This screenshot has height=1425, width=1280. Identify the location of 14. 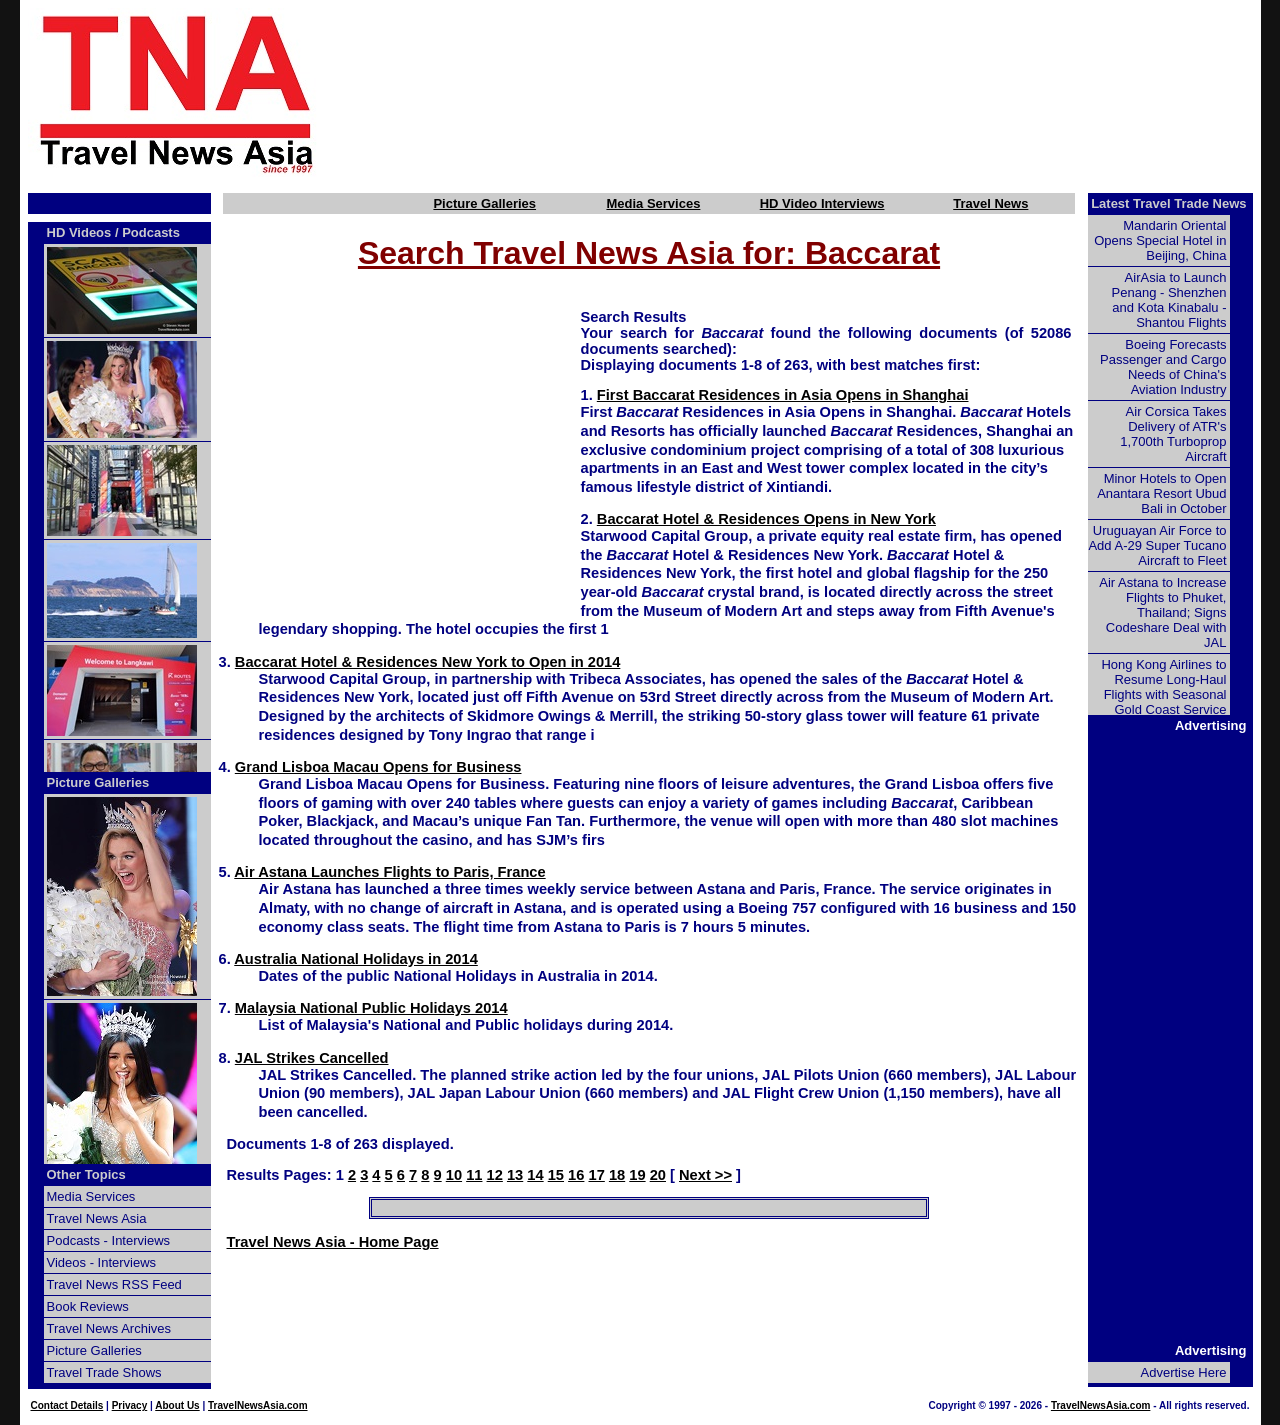
(535, 1175).